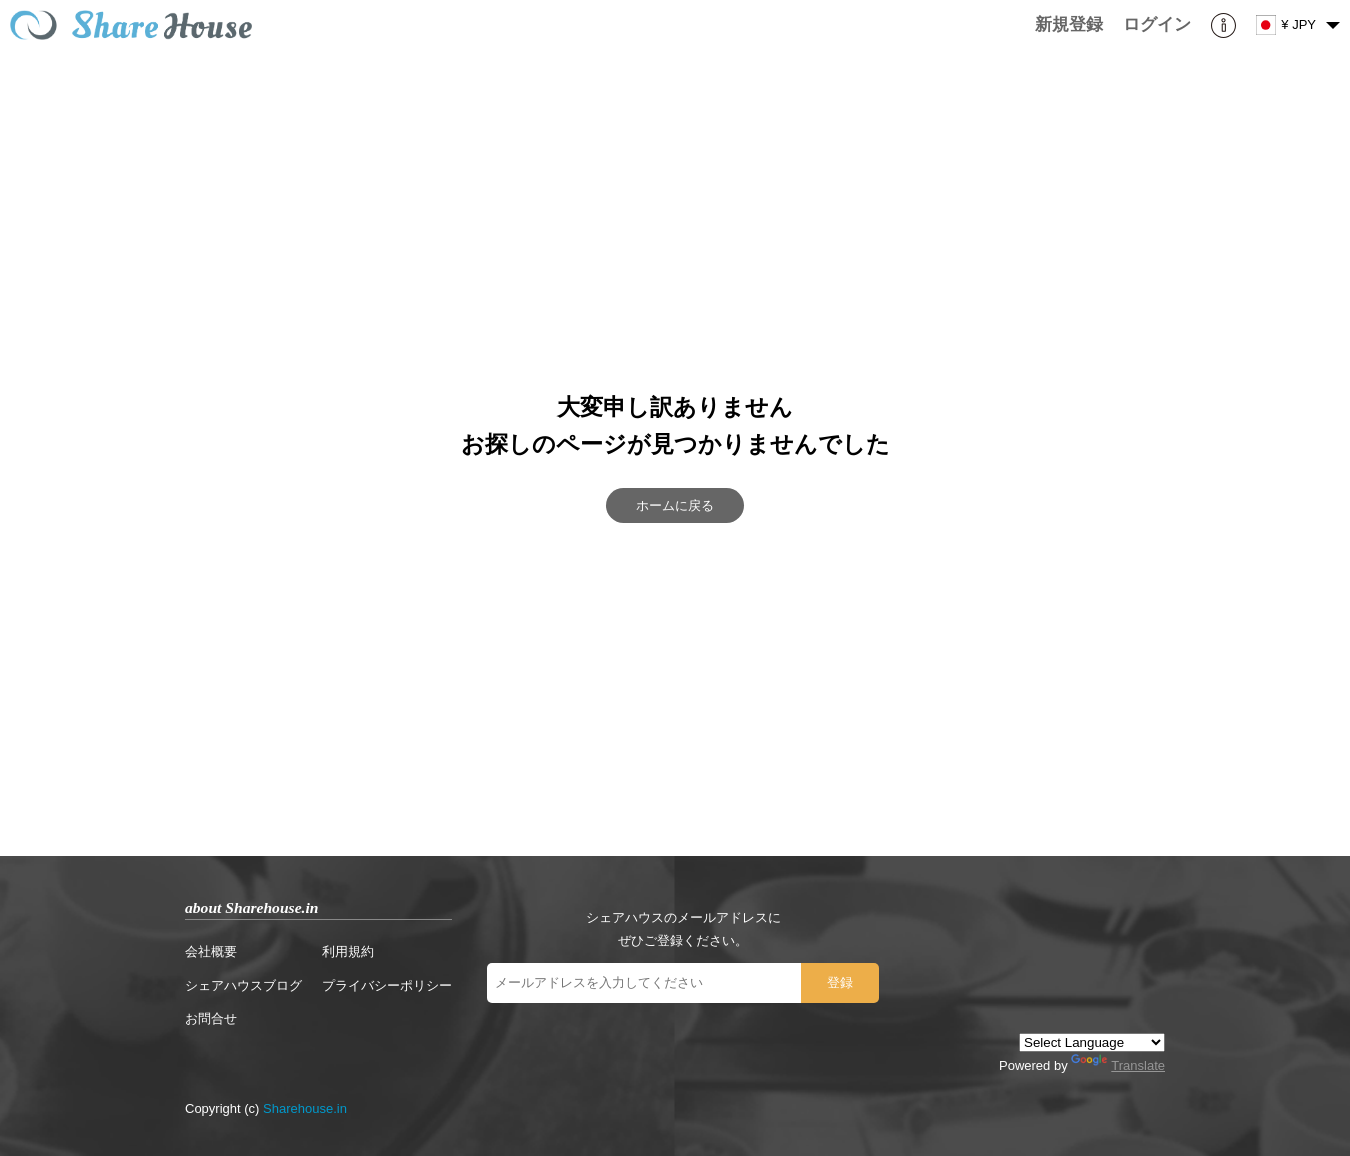 The image size is (1350, 1156). I want to click on 利用規約, so click(348, 951).